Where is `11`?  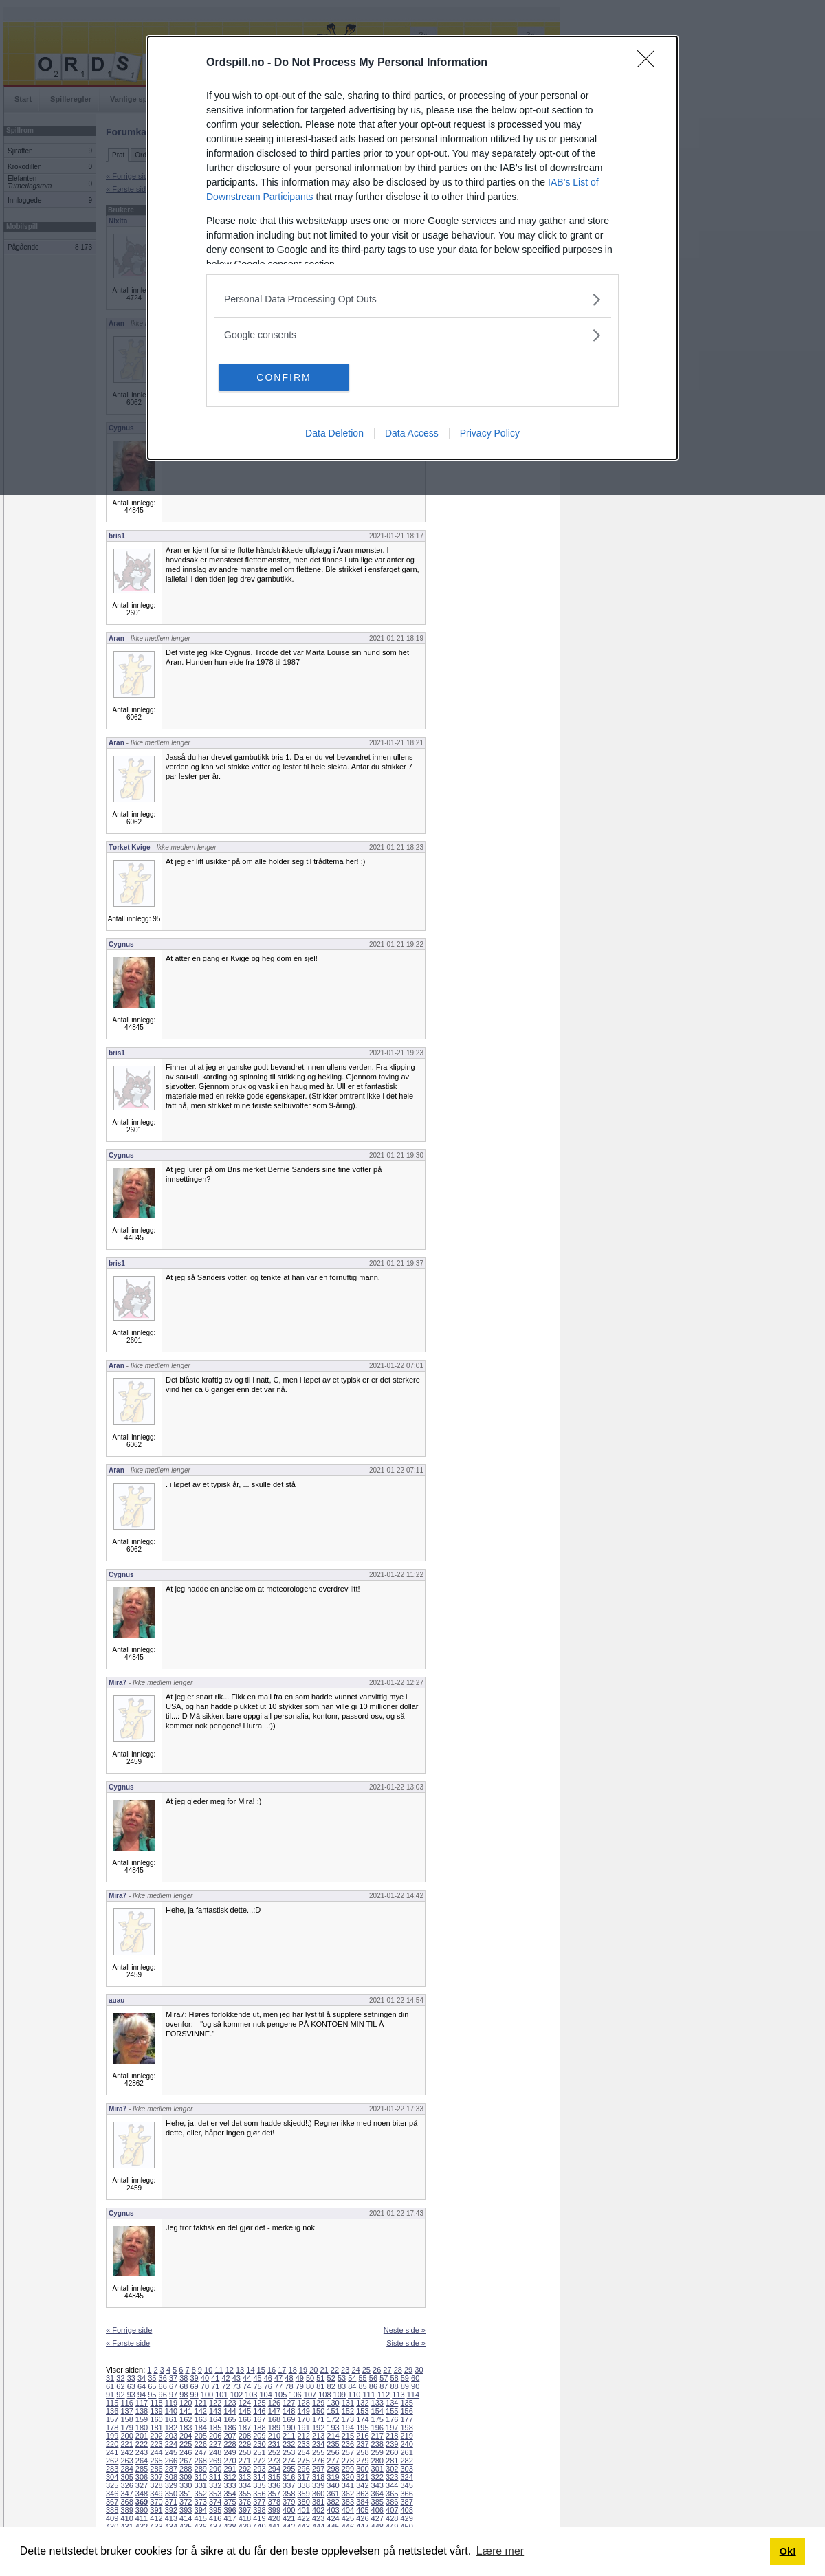
11 is located at coordinates (218, 2370).